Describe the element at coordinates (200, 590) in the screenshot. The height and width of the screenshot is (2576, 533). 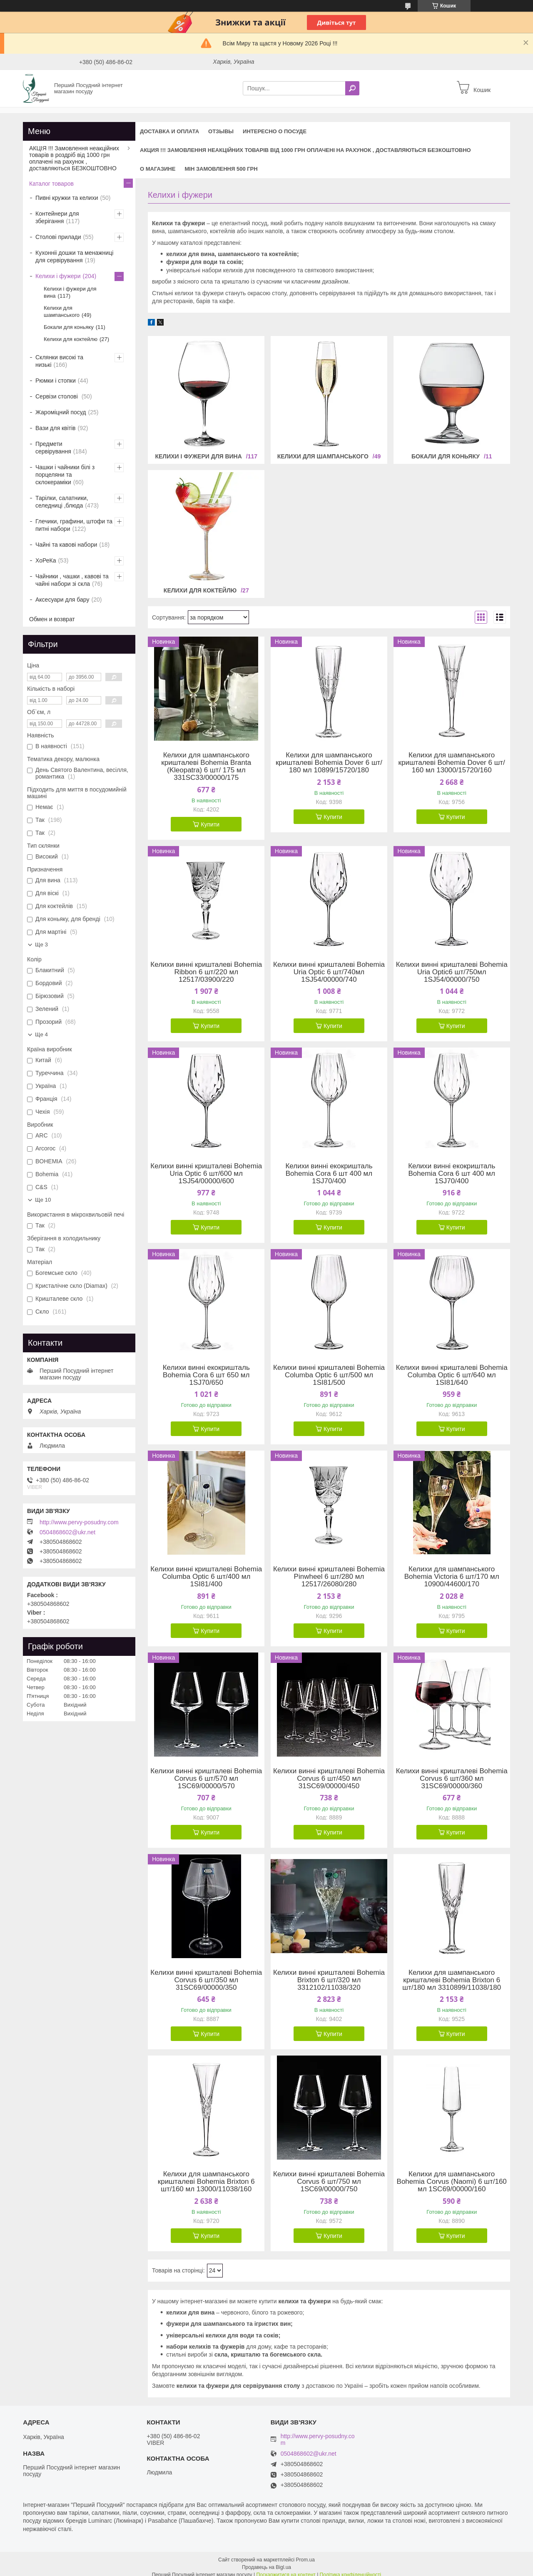
I see `Келихи для коктейлю` at that location.